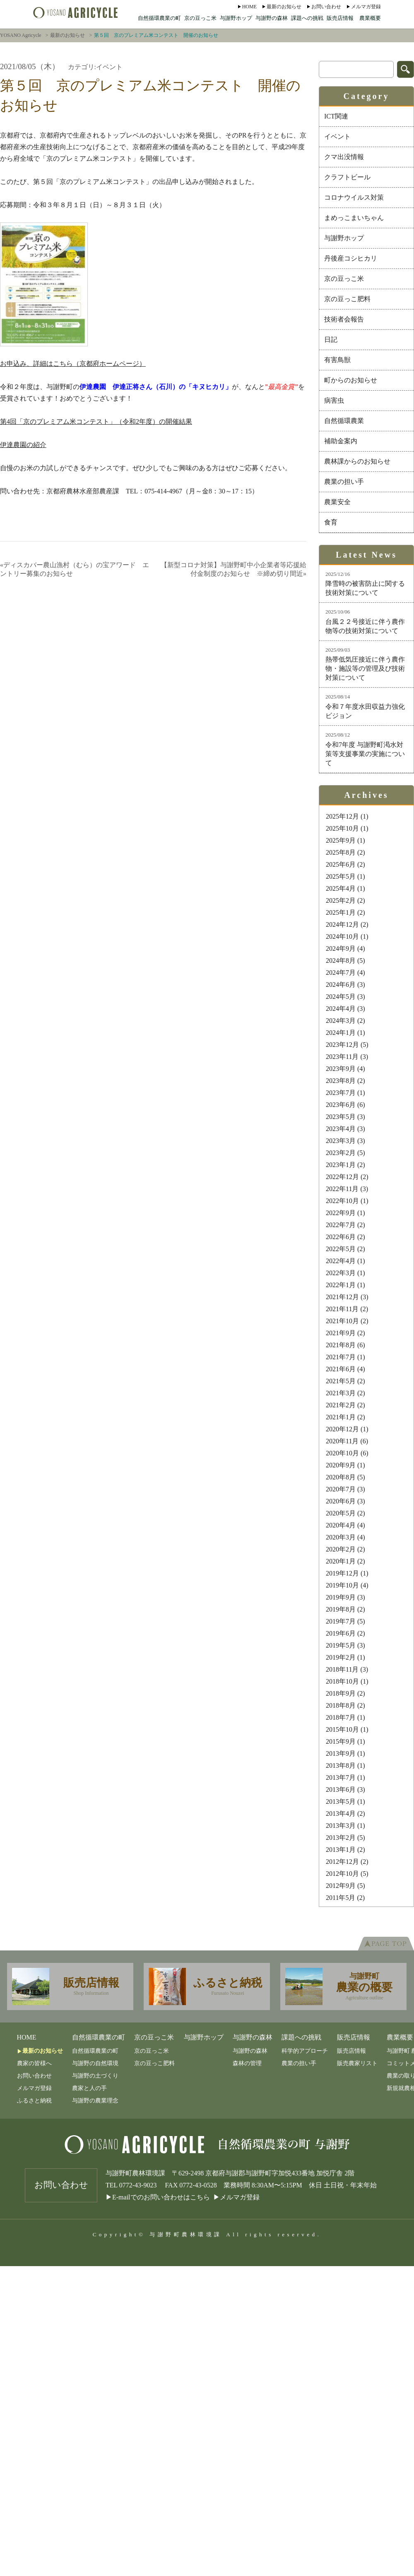 This screenshot has width=414, height=2576. What do you see at coordinates (341, 1849) in the screenshot?
I see `2013年1月` at bounding box center [341, 1849].